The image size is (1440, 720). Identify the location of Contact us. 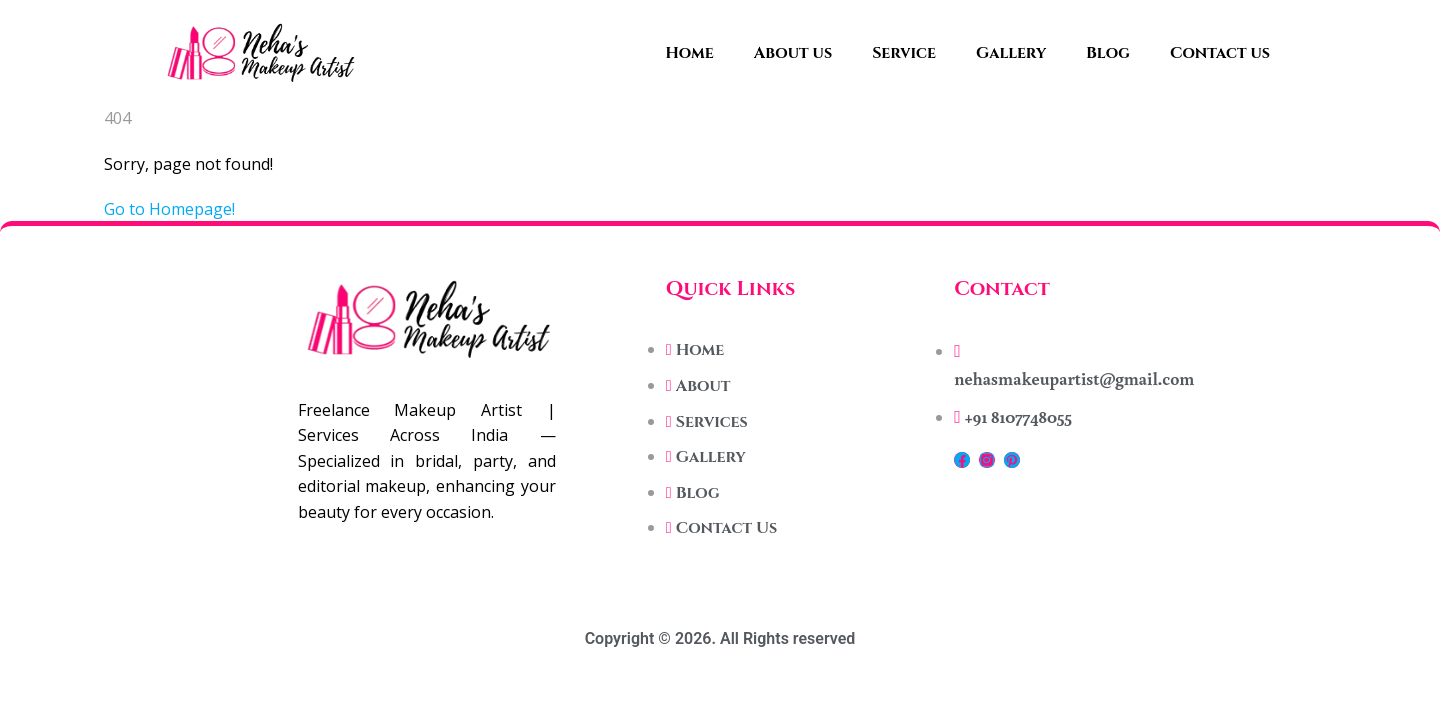
(1220, 53).